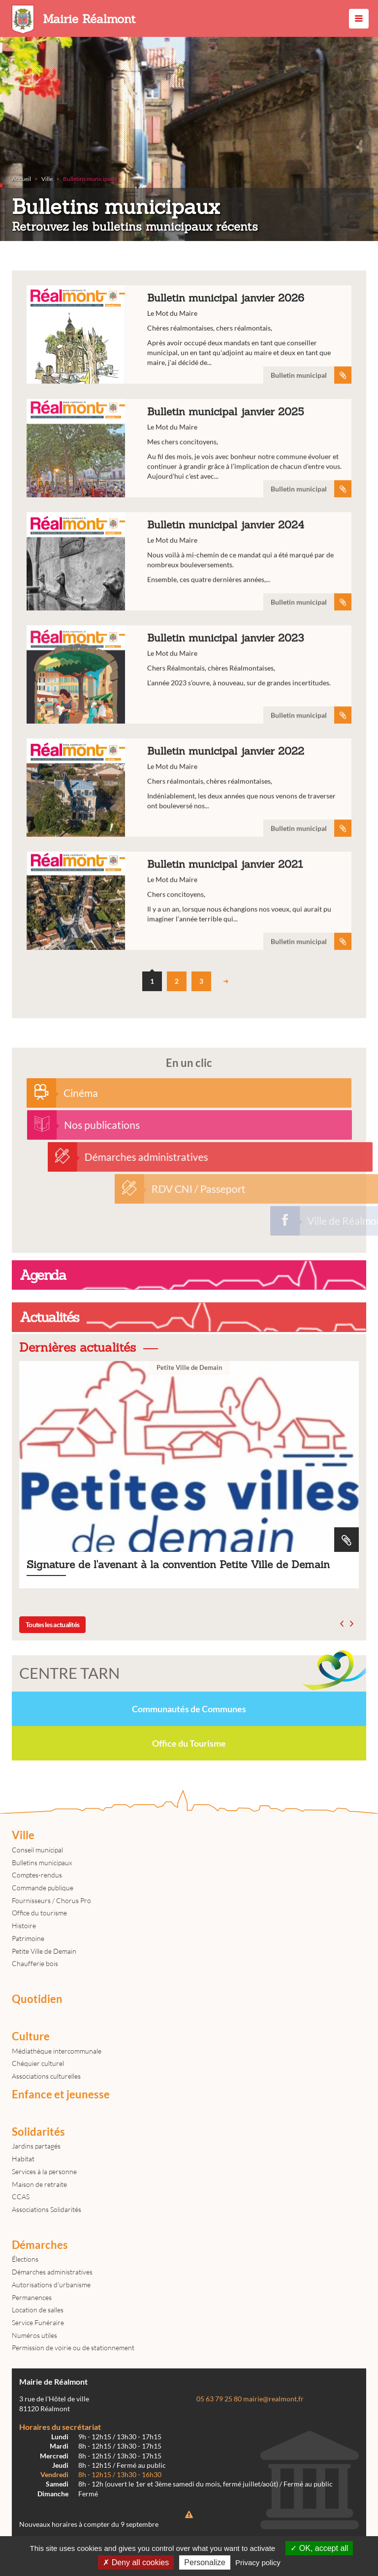 This screenshot has height=2576, width=378. What do you see at coordinates (23, 2158) in the screenshot?
I see `Habitat` at bounding box center [23, 2158].